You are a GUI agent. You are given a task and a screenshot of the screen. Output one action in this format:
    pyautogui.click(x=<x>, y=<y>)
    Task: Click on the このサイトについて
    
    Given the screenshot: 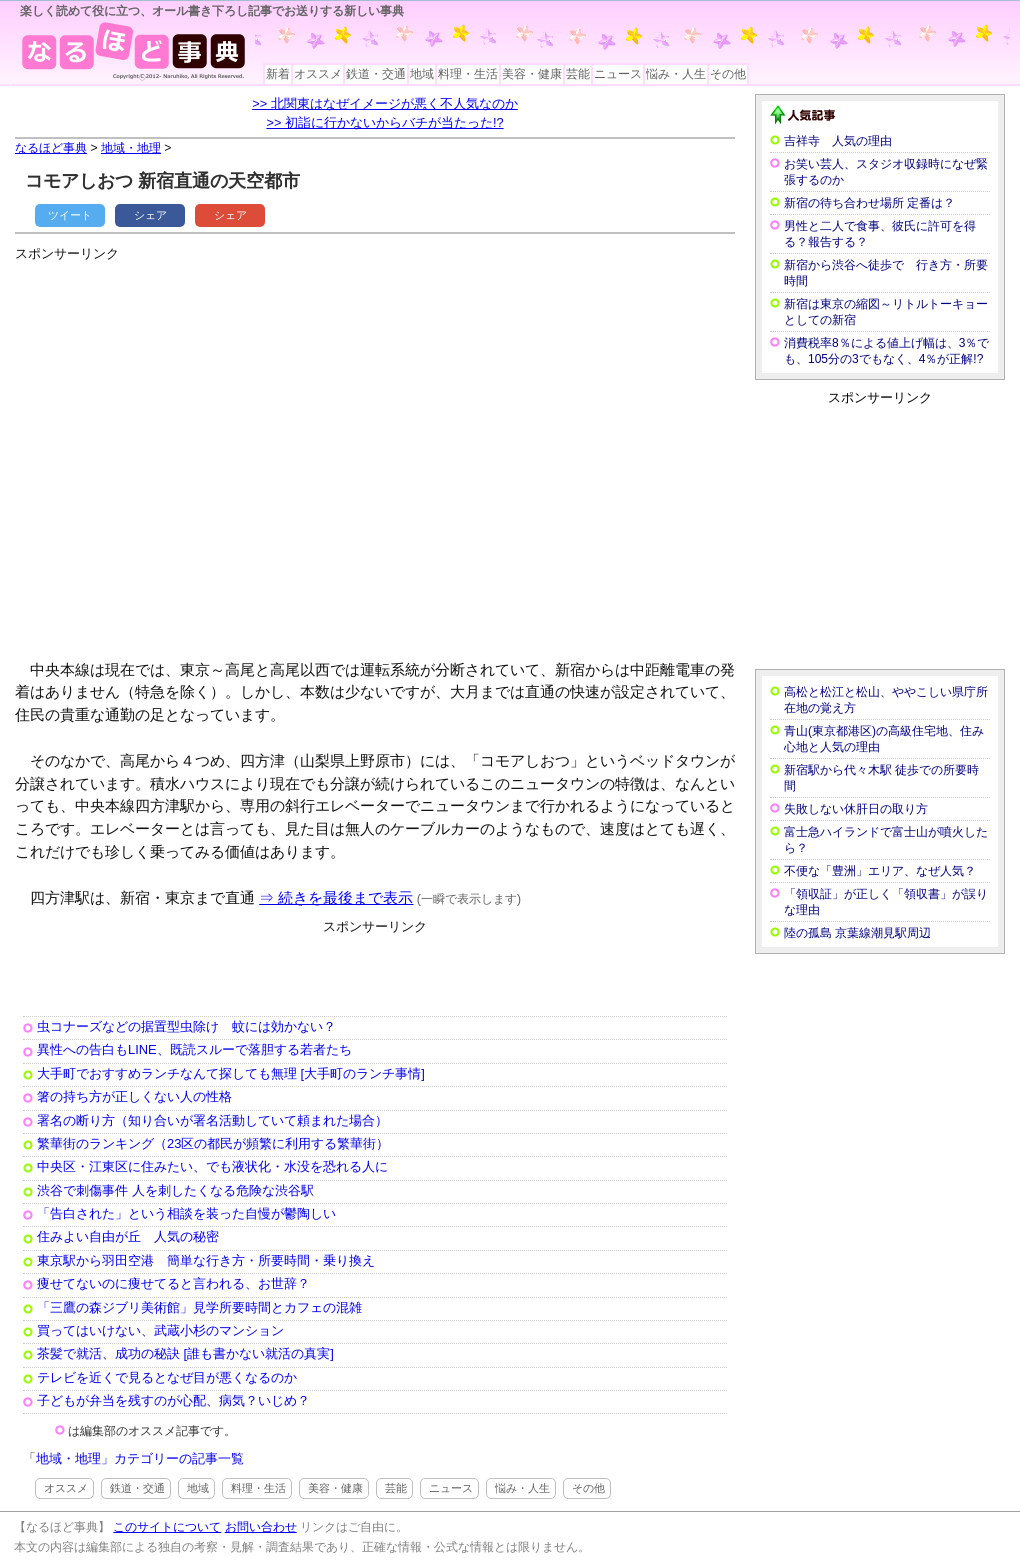 What is the action you would take?
    pyautogui.click(x=167, y=1527)
    